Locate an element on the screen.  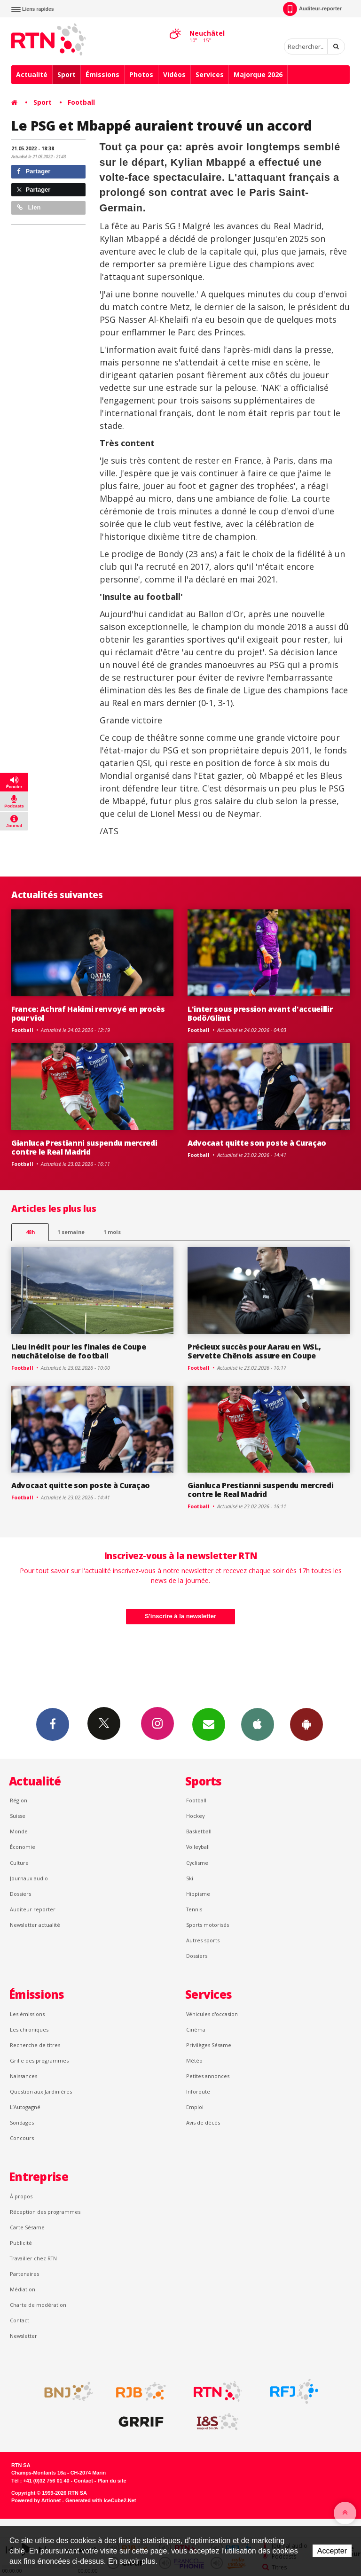
Advocaat quitte son poste à Curaçao is located at coordinates (257, 1143).